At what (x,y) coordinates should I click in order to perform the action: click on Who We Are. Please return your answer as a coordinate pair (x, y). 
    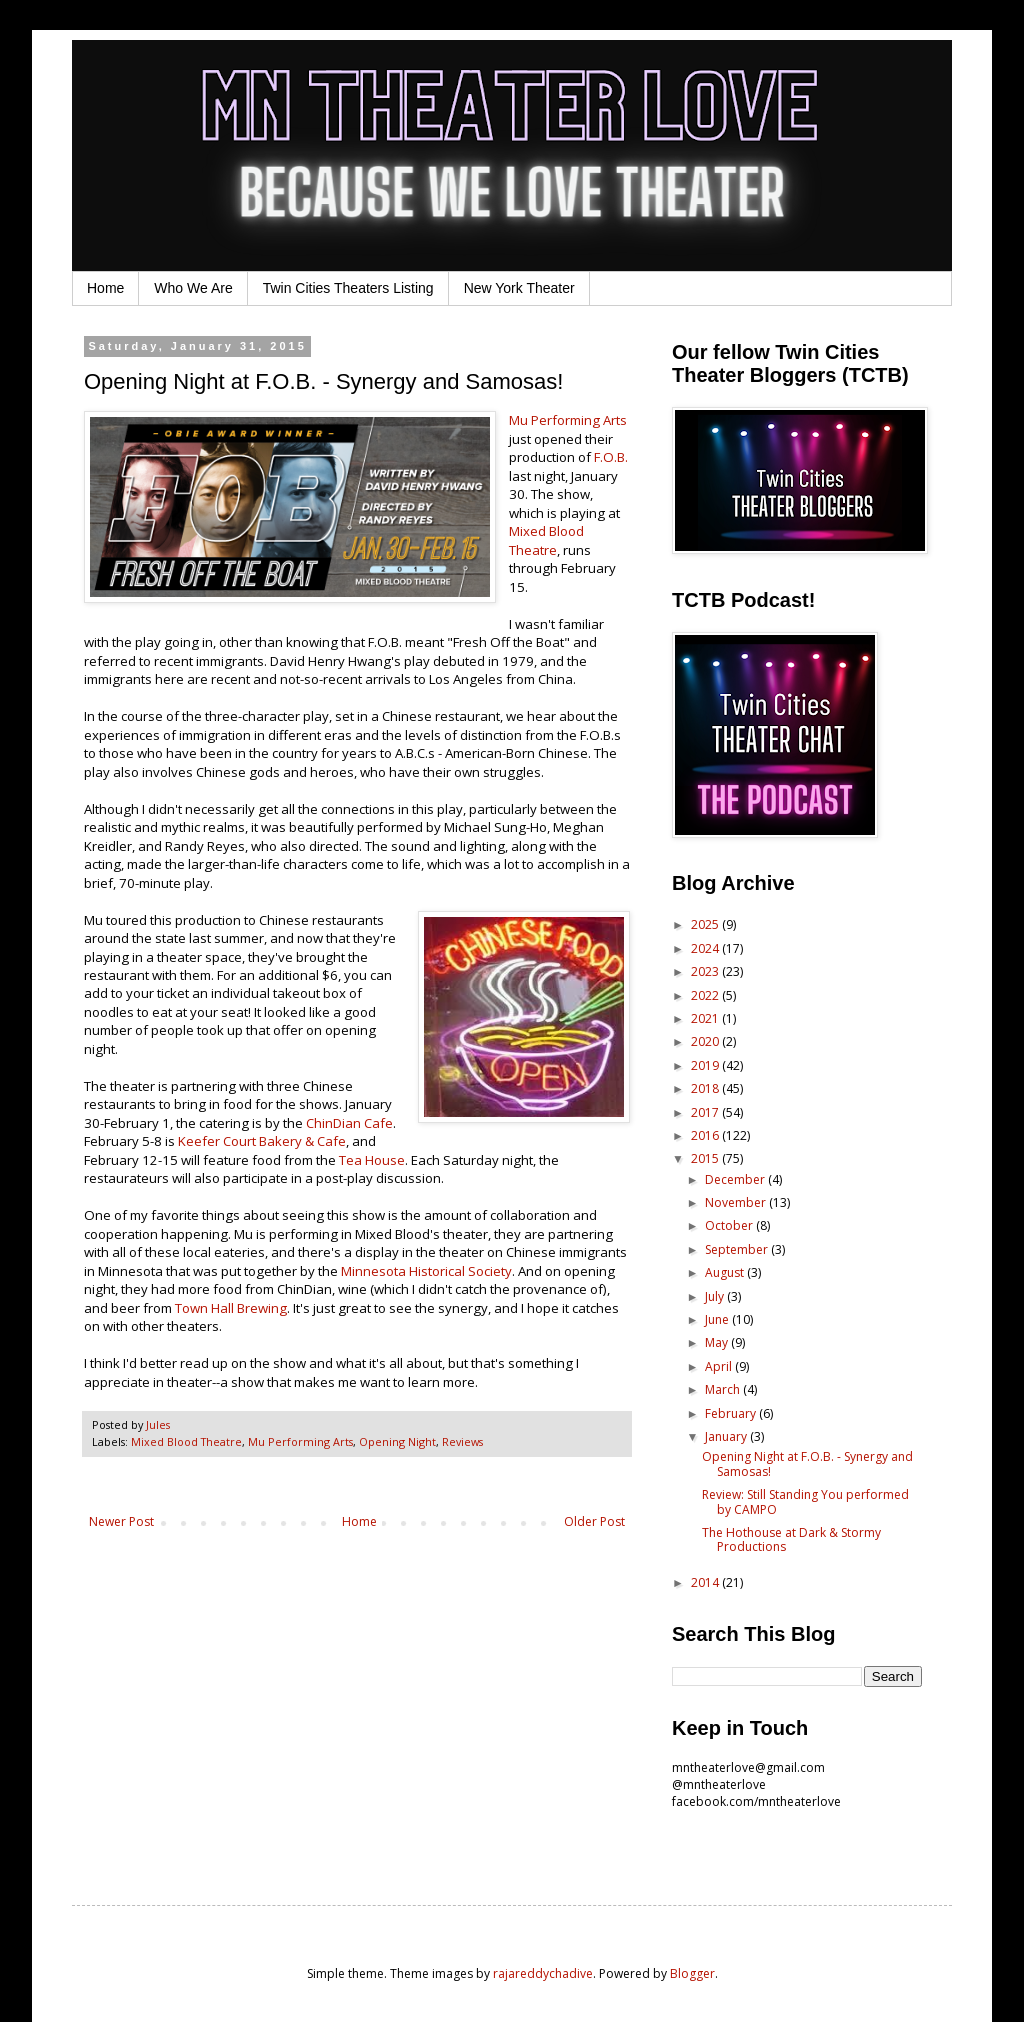
    Looking at the image, I should click on (193, 288).